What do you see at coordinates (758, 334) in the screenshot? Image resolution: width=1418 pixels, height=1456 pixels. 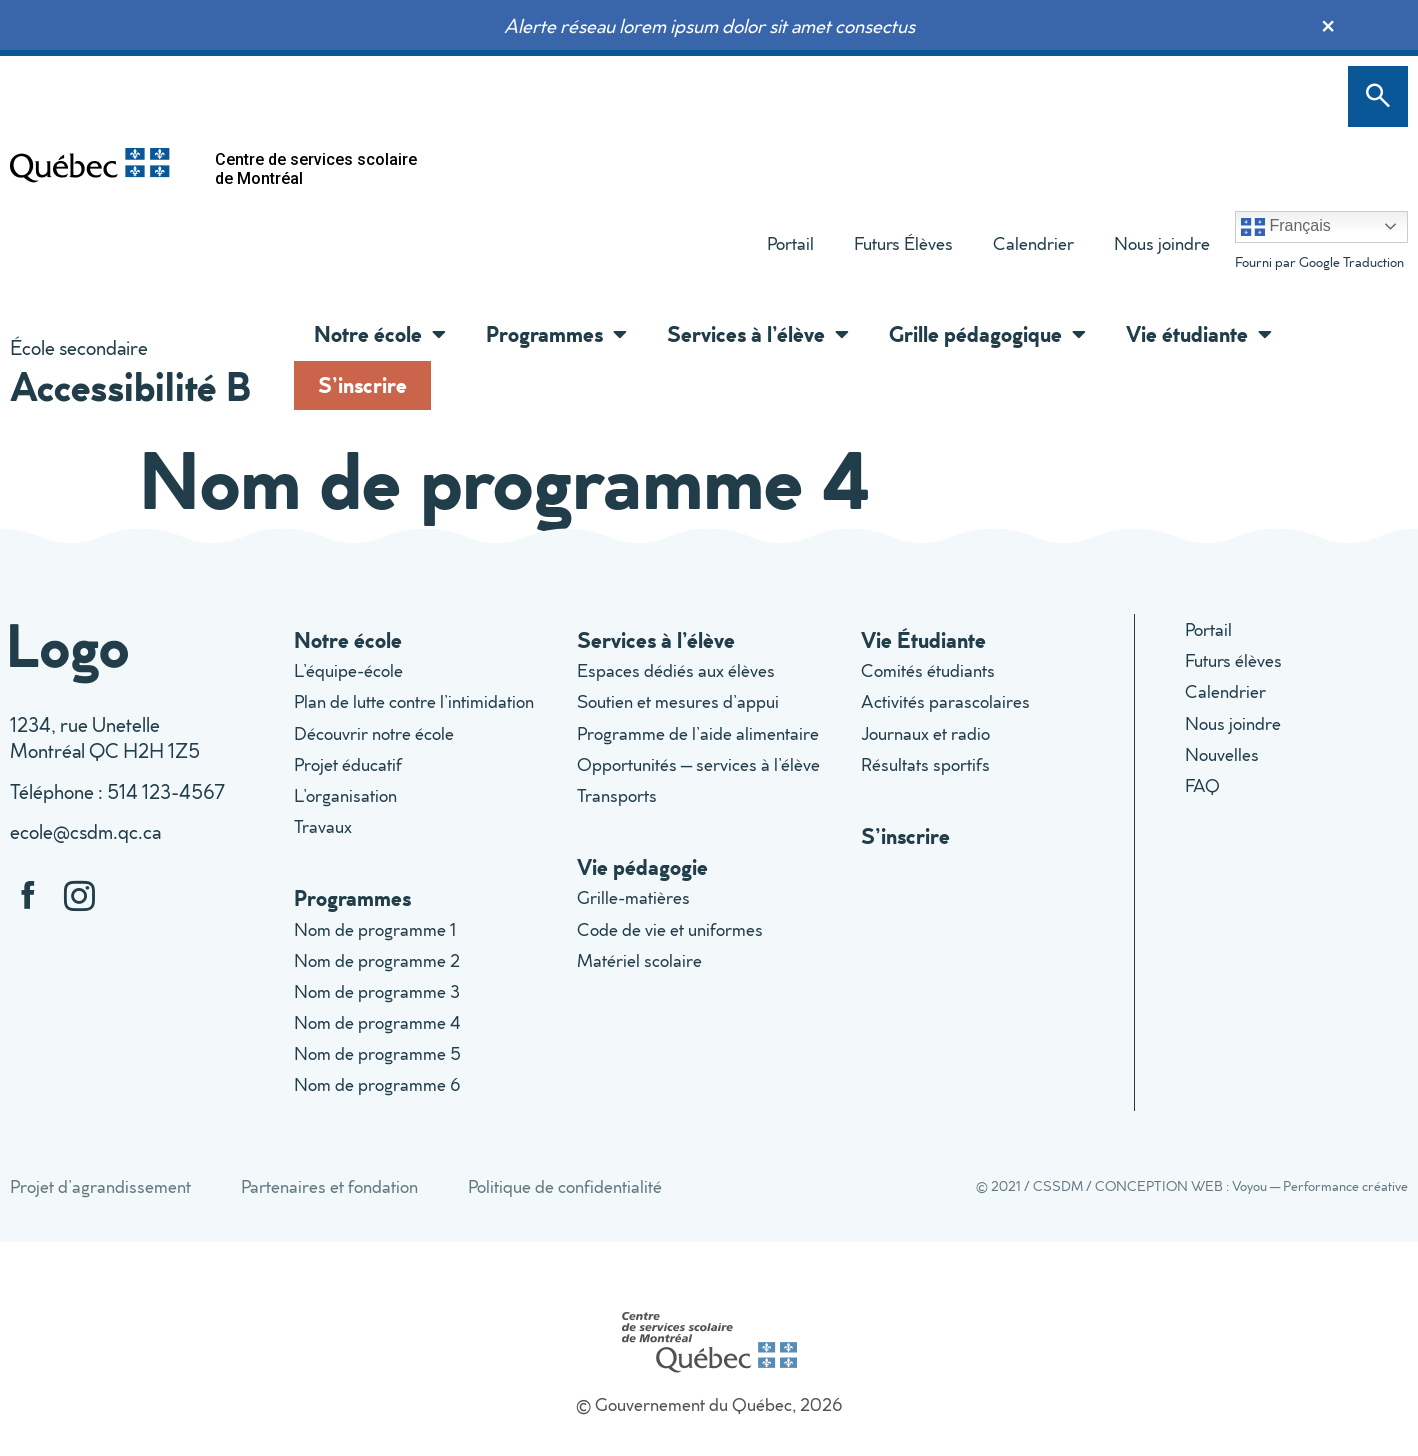 I see `Services à l’élève` at bounding box center [758, 334].